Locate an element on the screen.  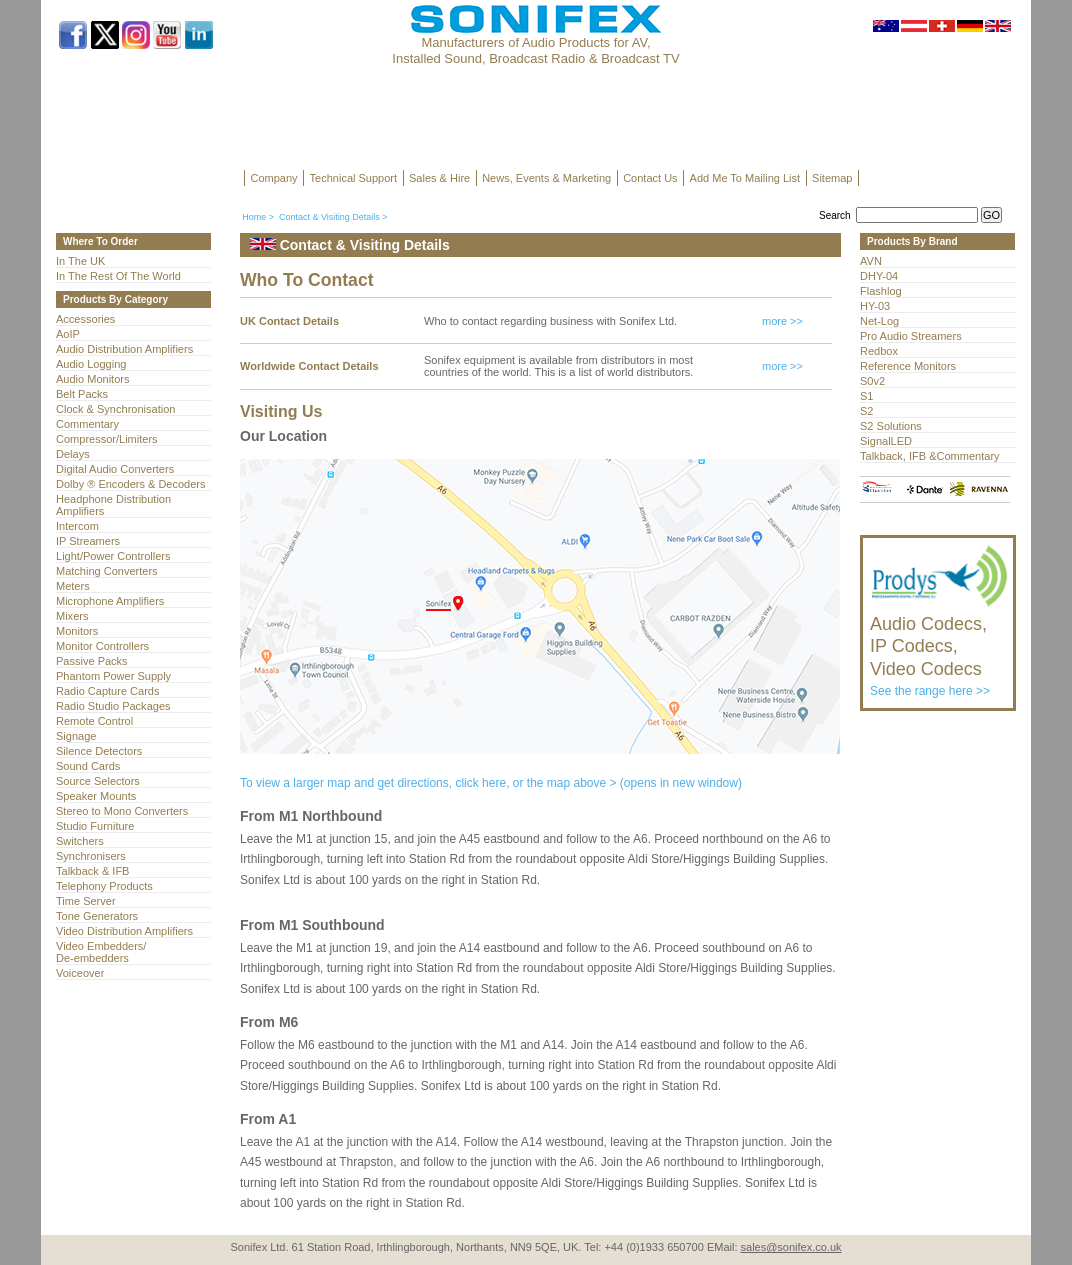
News, Events & Marketing is located at coordinates (546, 178).